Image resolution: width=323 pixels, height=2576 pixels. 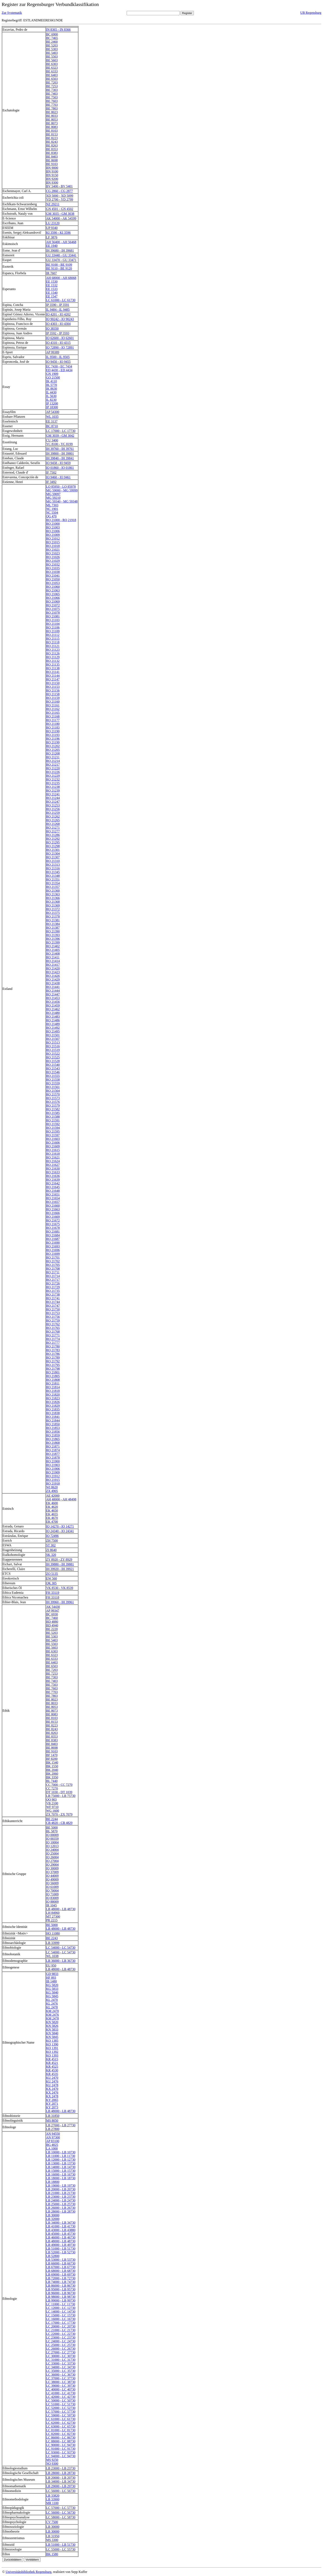 I want to click on RQ 21115, so click(x=53, y=638).